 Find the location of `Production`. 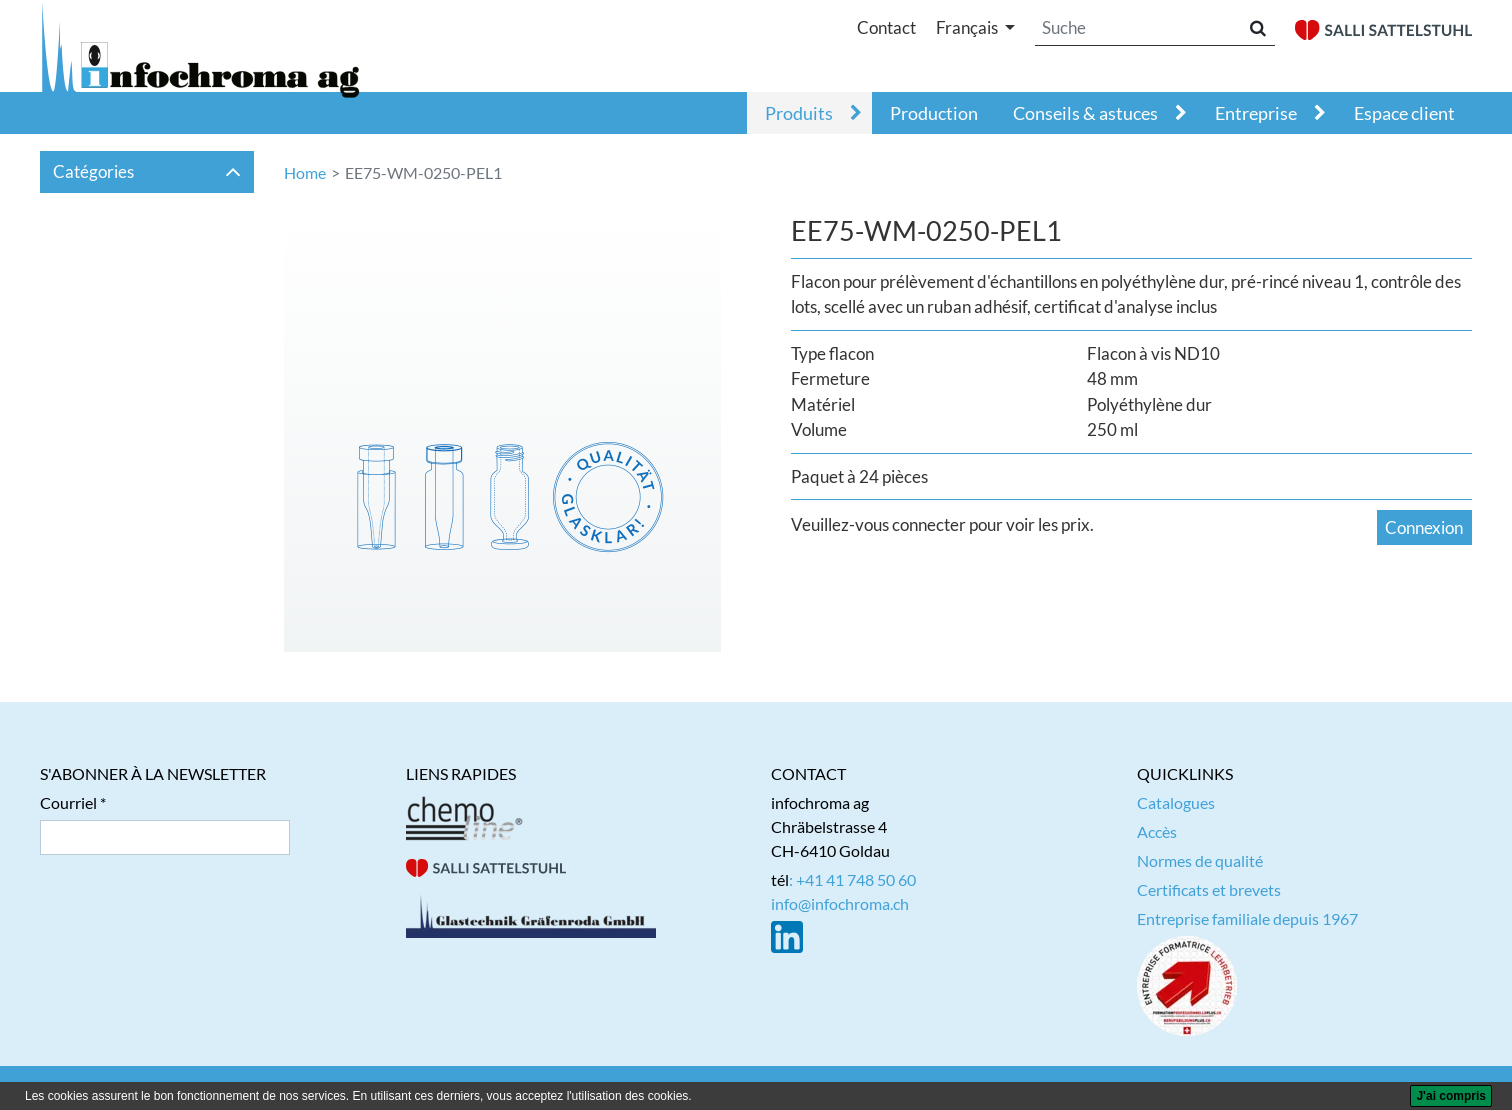

Production is located at coordinates (934, 113).